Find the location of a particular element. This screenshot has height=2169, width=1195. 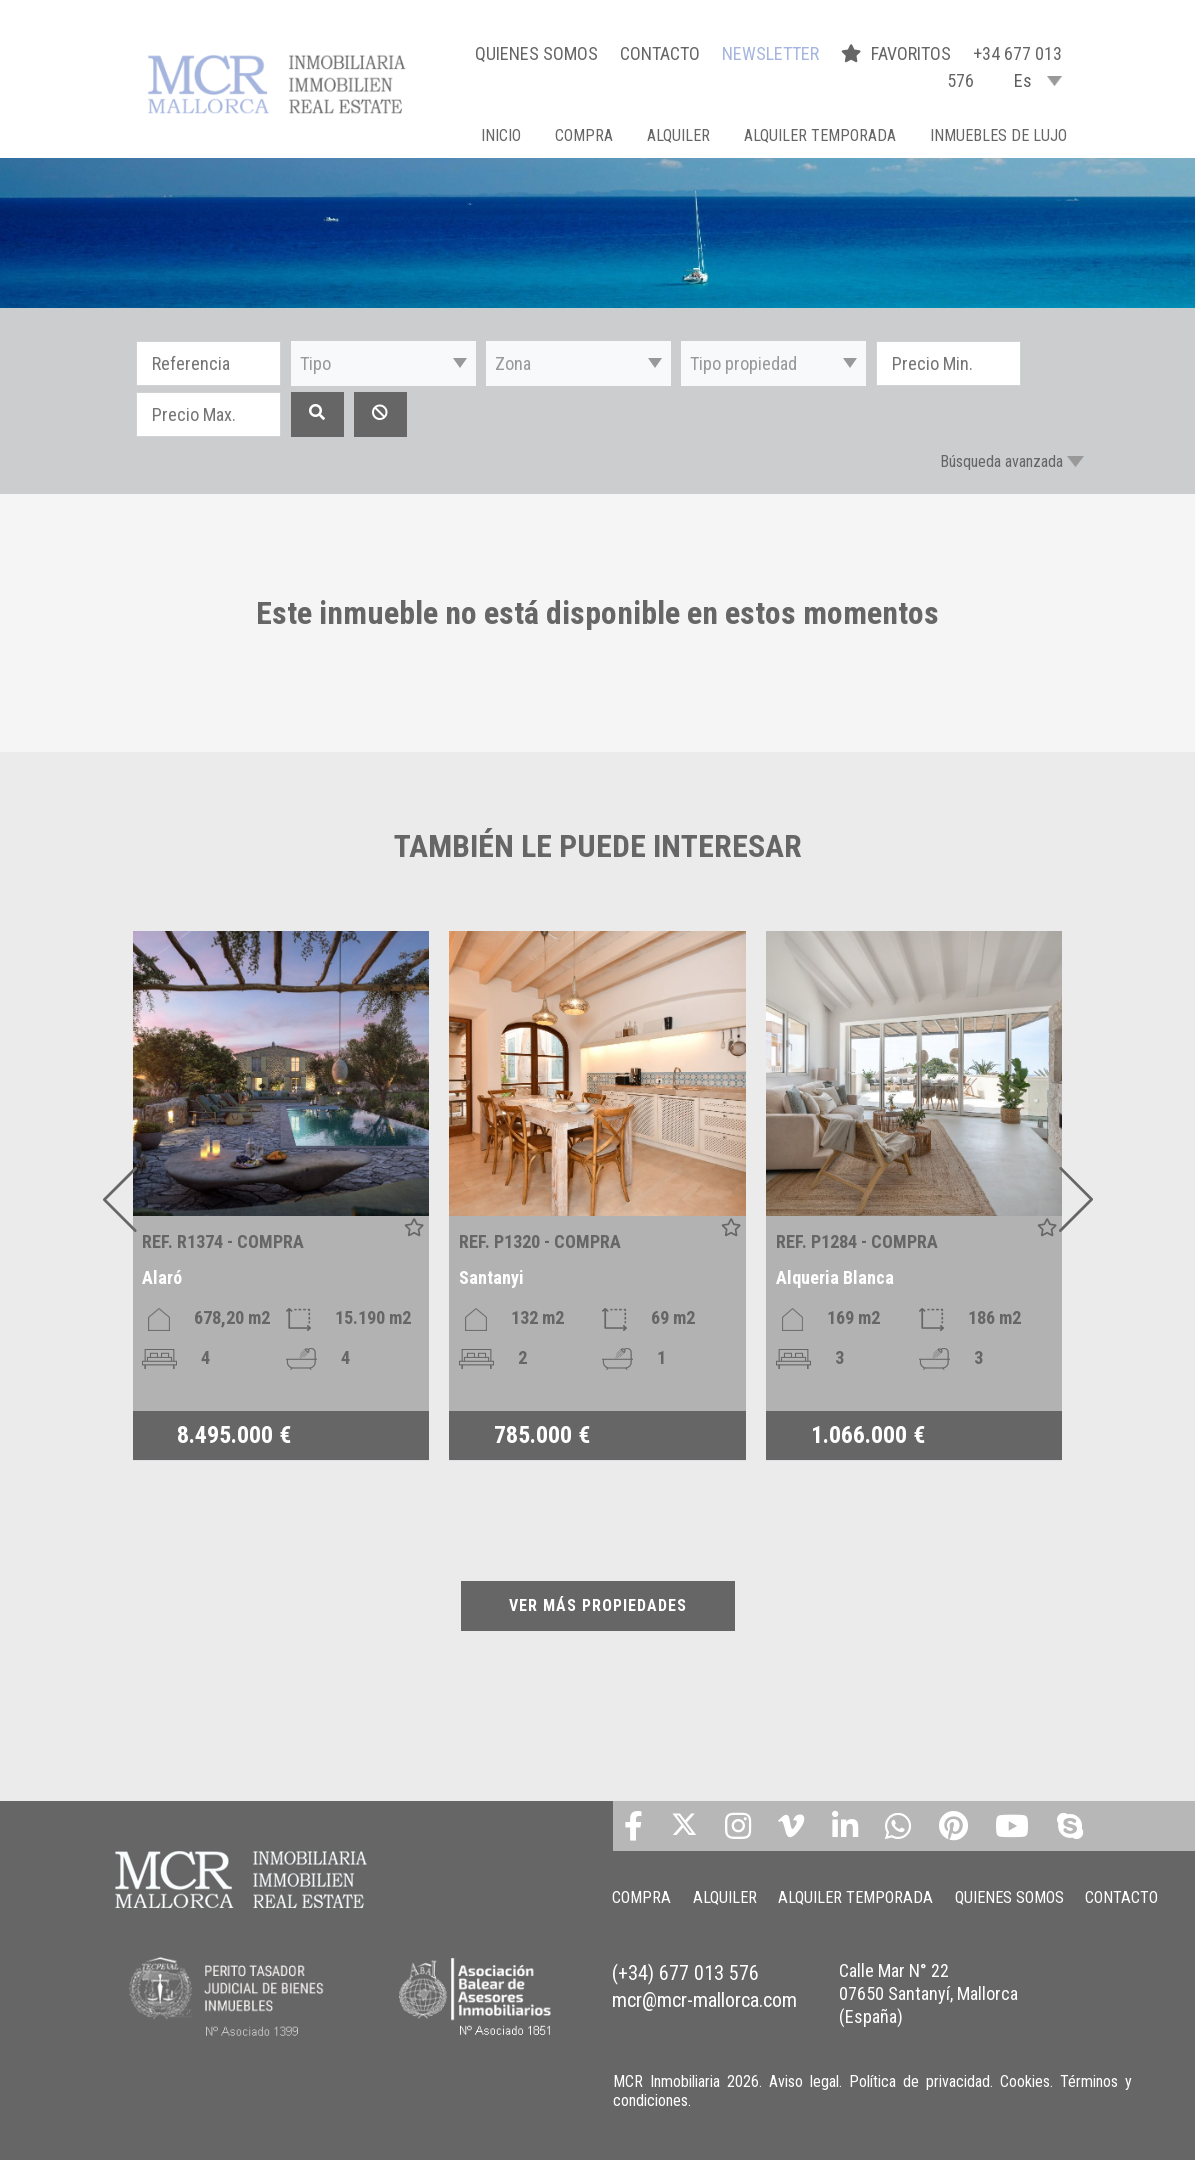

QUIENES SOMOS is located at coordinates (536, 53).